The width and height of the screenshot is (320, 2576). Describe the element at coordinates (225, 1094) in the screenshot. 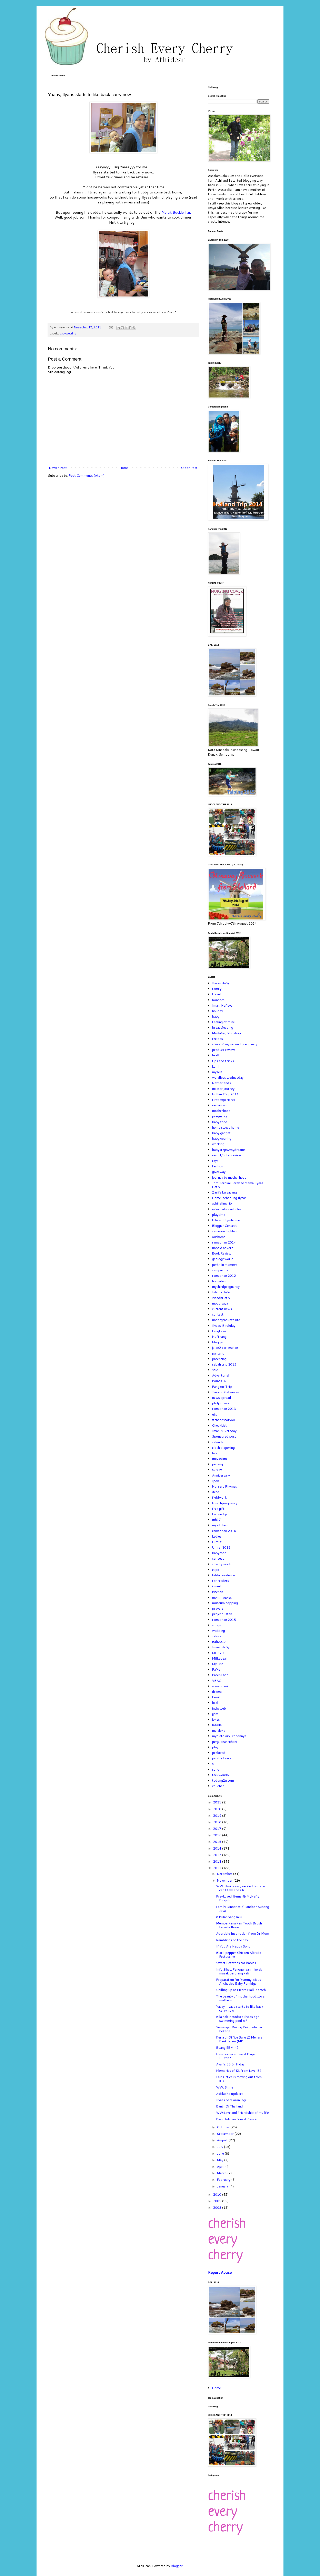

I see `HollandTrip2014` at that location.